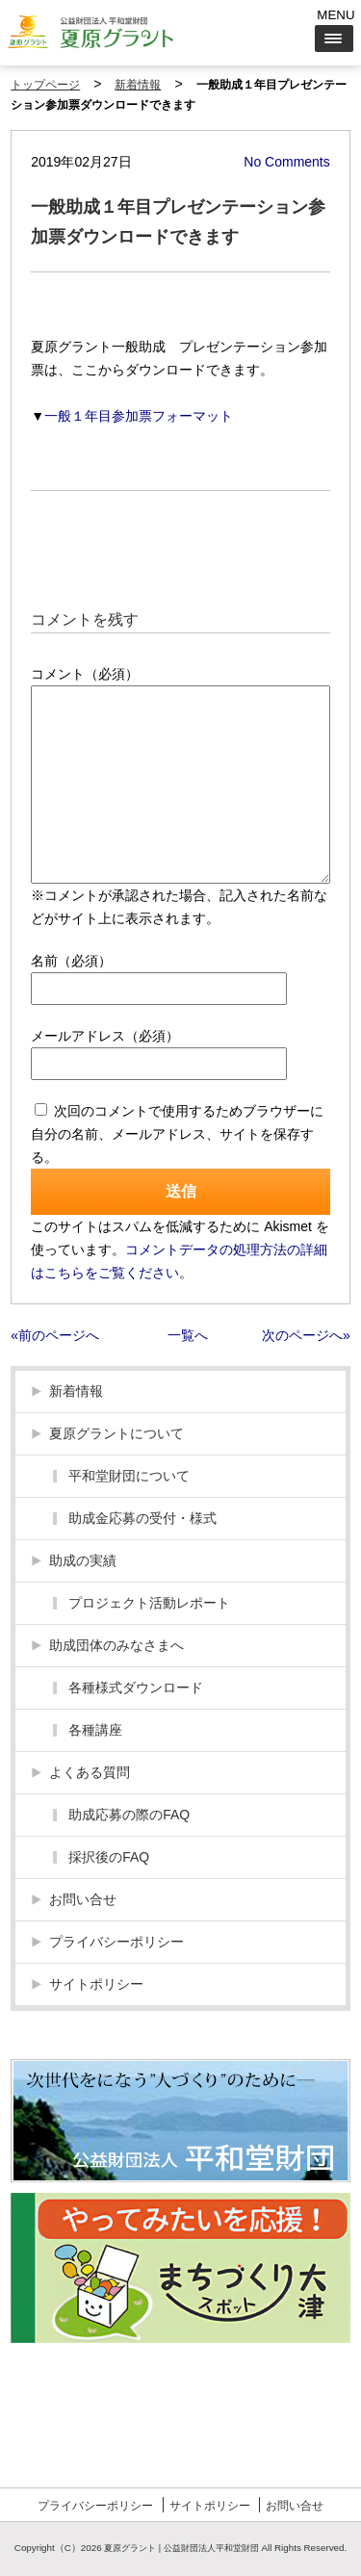  Describe the element at coordinates (71, 960) in the screenshot. I see `名前（必須）` at that location.